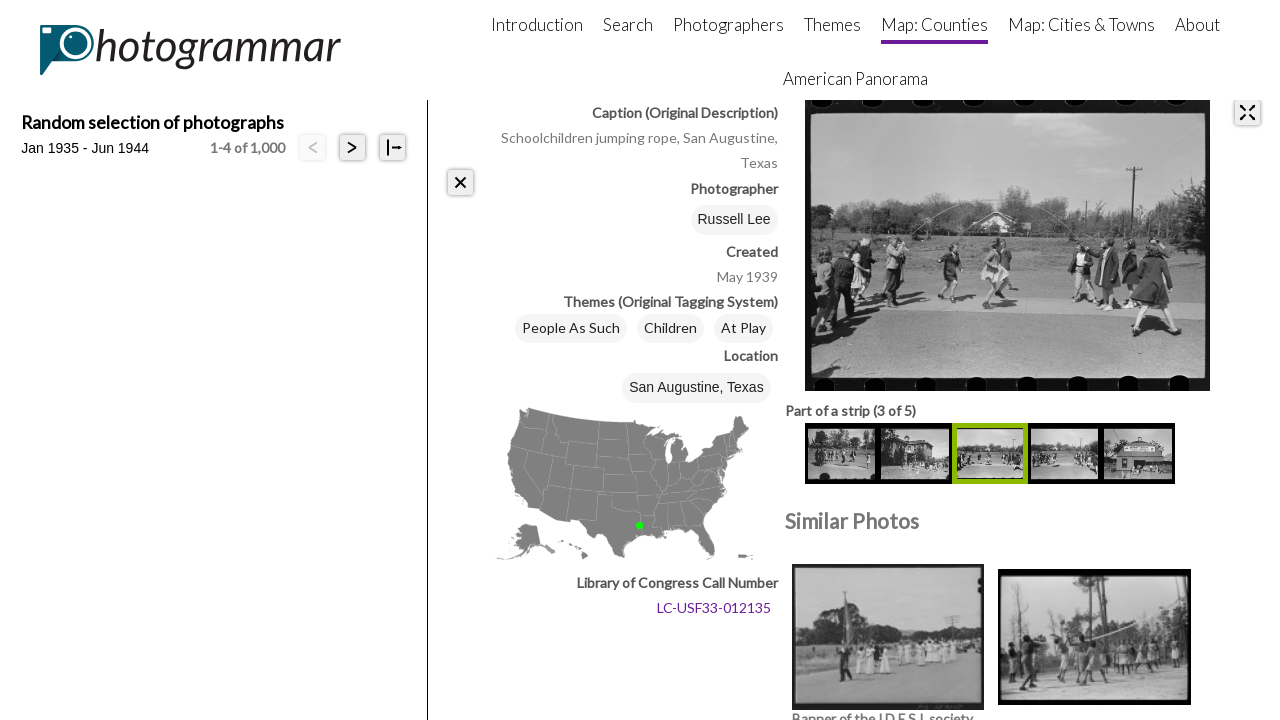  What do you see at coordinates (571, 327) in the screenshot?
I see `People As Such` at bounding box center [571, 327].